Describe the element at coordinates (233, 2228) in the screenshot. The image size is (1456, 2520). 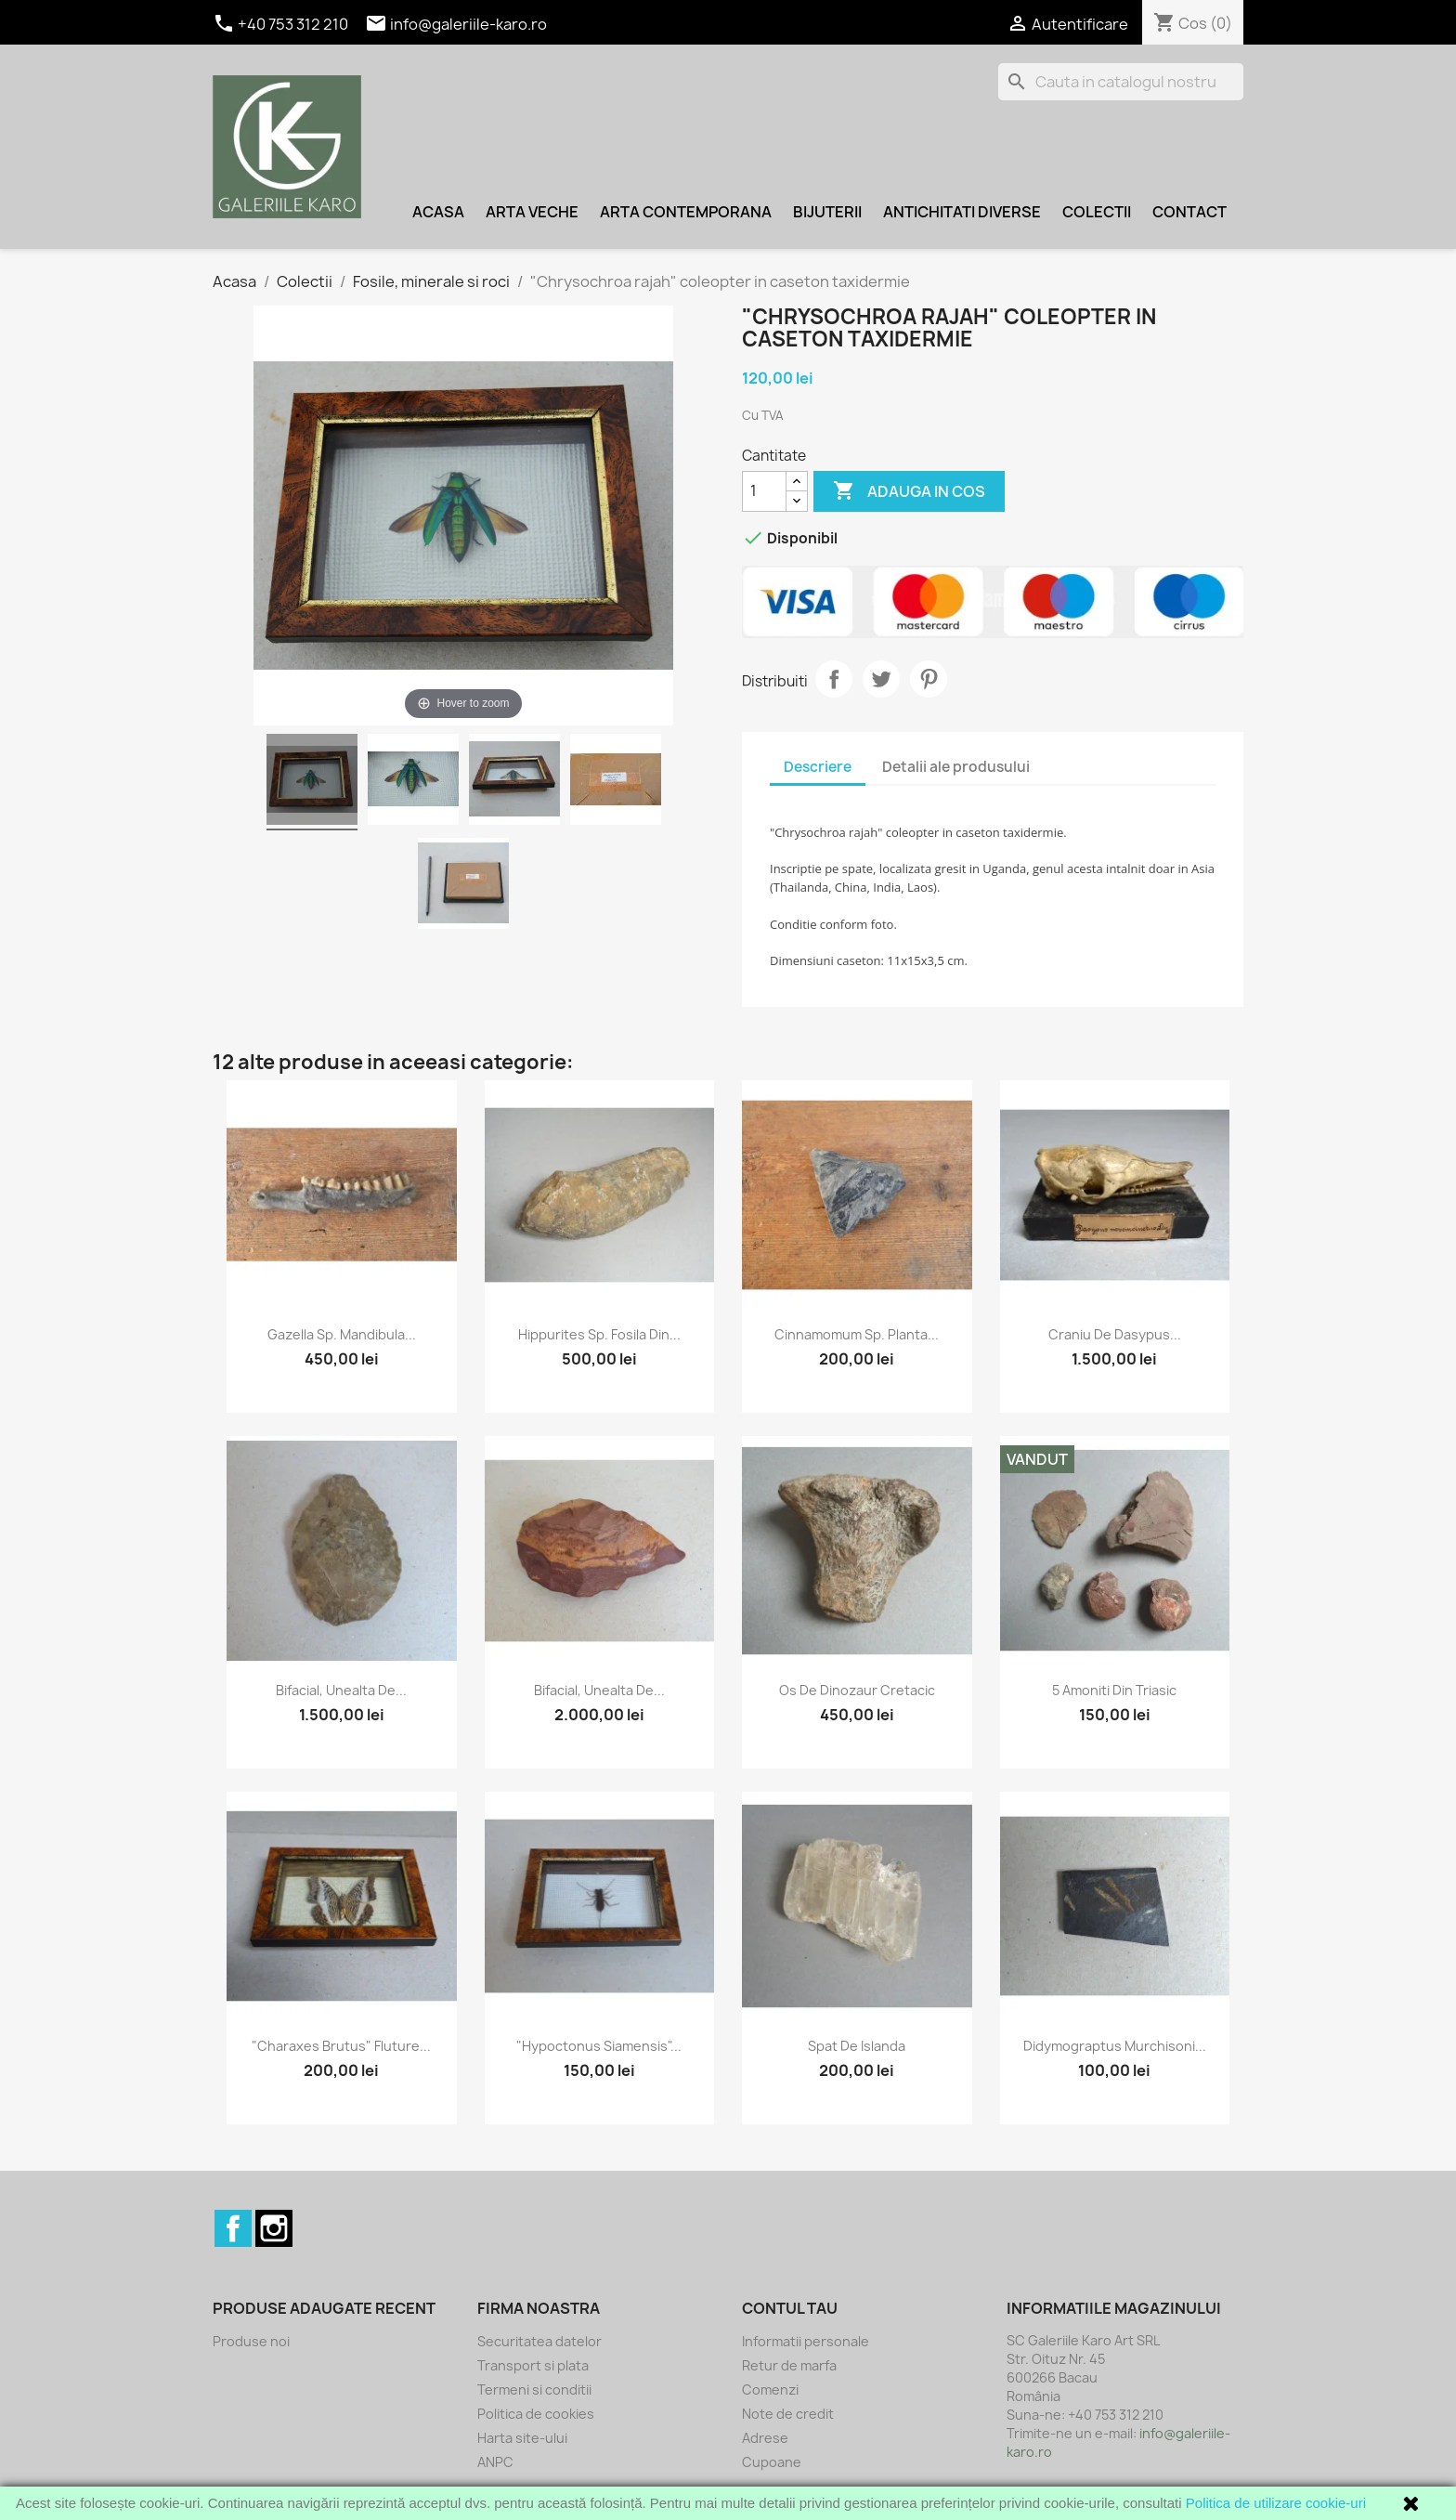
I see `Facebook` at that location.